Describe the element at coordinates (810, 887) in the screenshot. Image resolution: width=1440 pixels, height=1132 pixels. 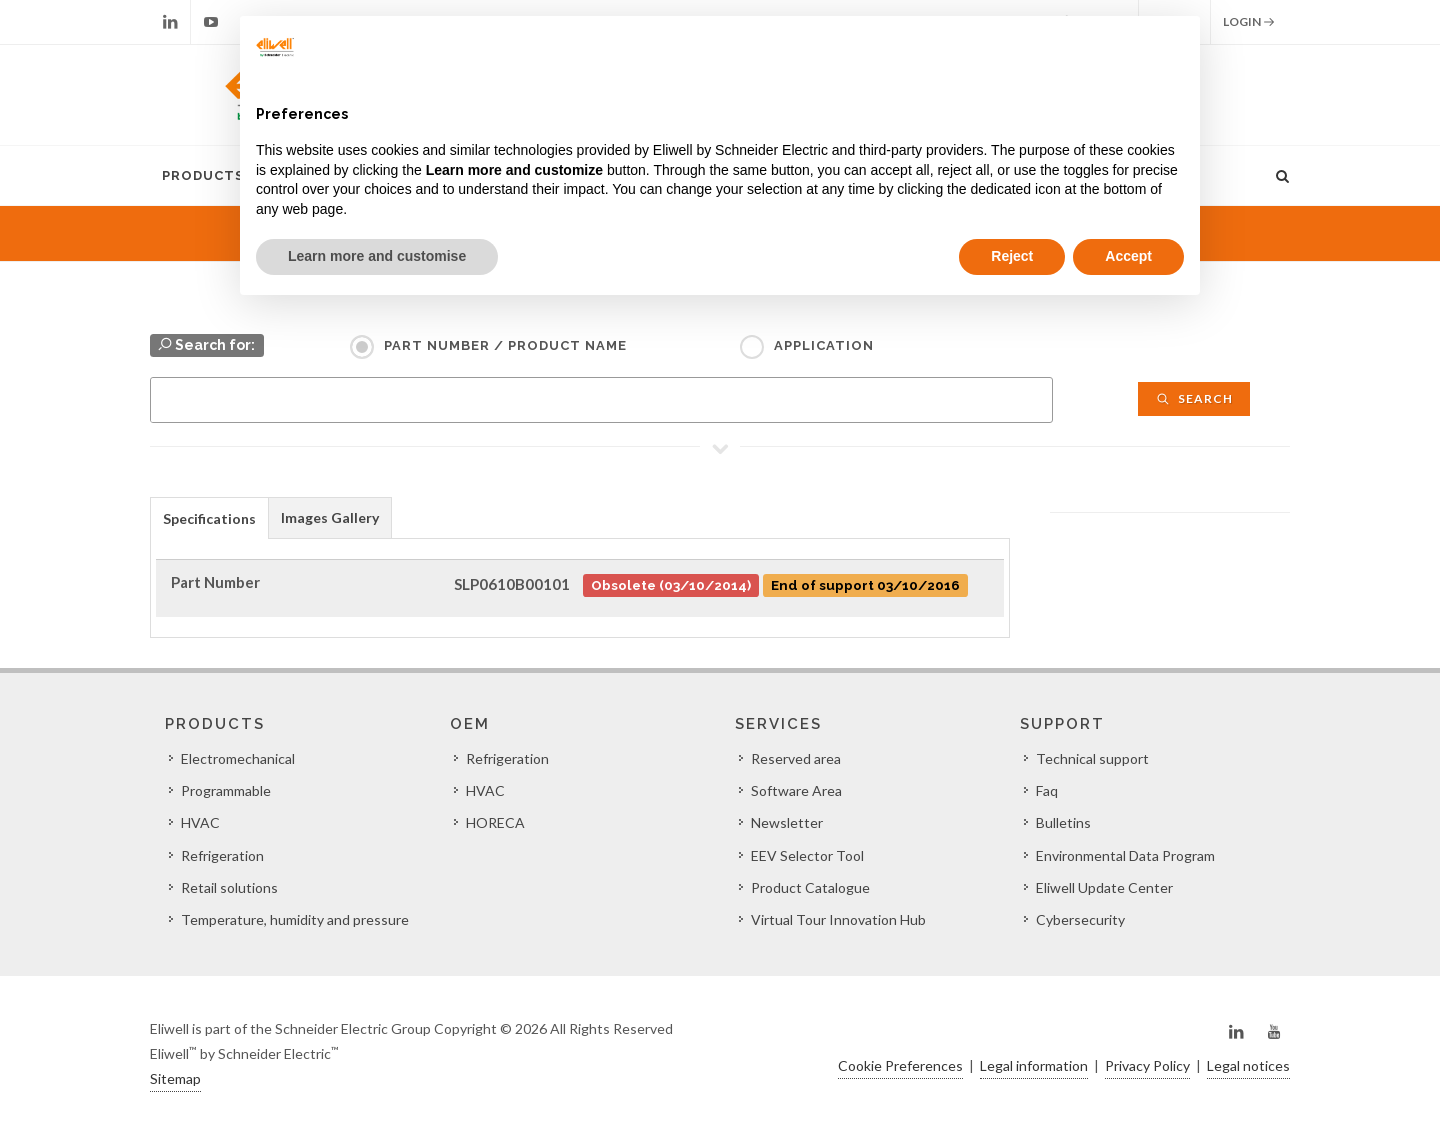
I see `Product Catalogue` at that location.